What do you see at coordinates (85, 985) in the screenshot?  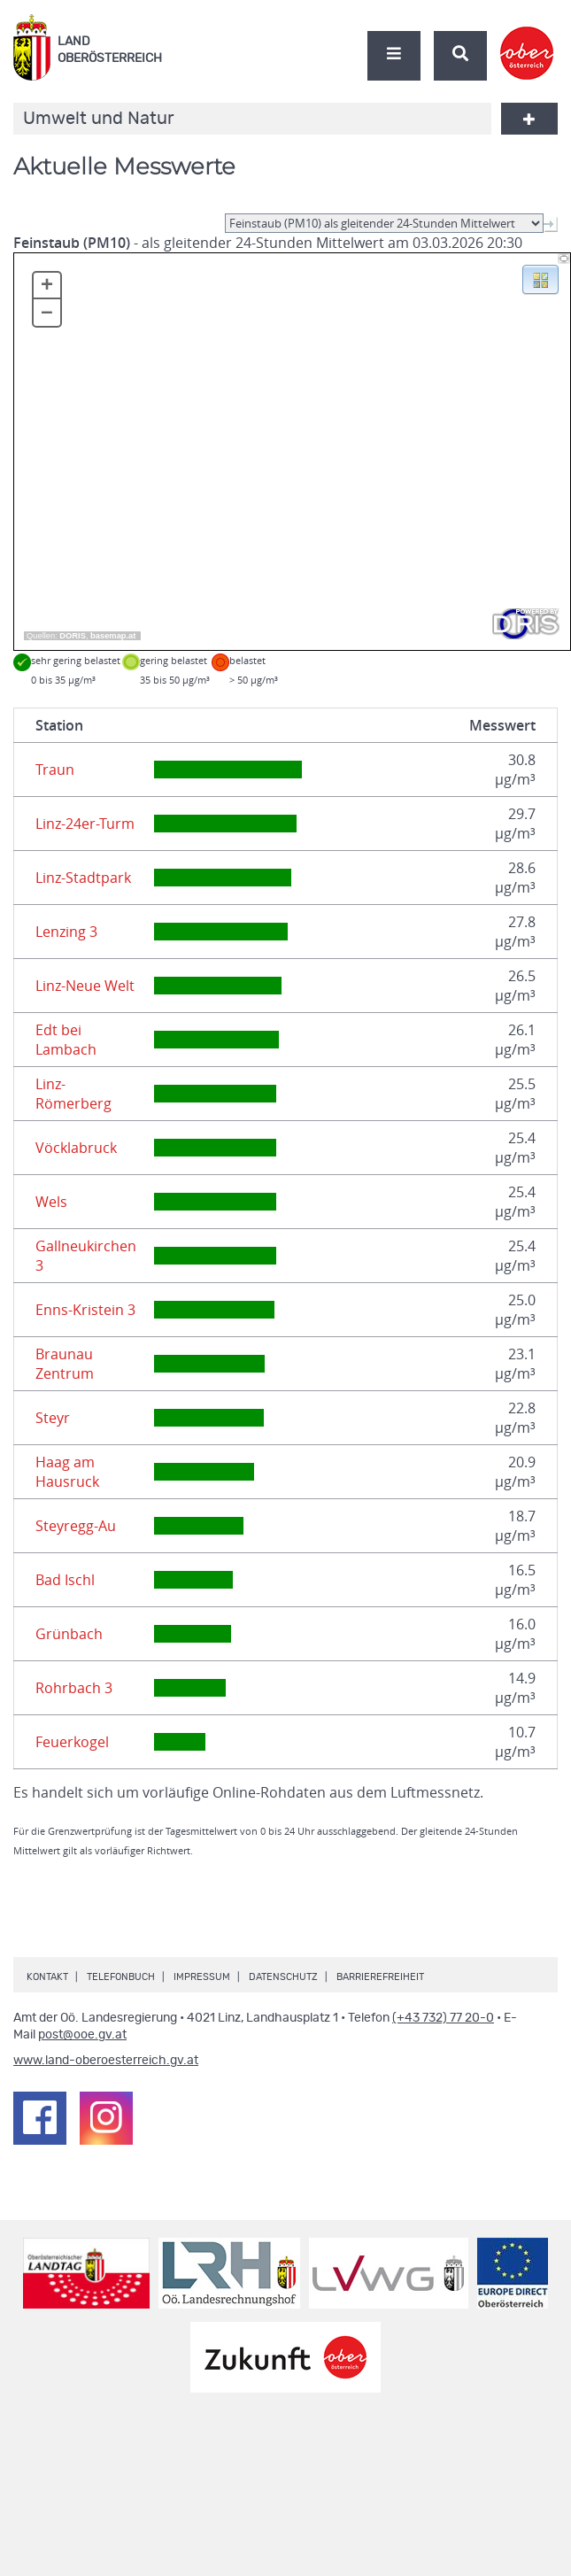 I see `Linz-Neue Welt` at bounding box center [85, 985].